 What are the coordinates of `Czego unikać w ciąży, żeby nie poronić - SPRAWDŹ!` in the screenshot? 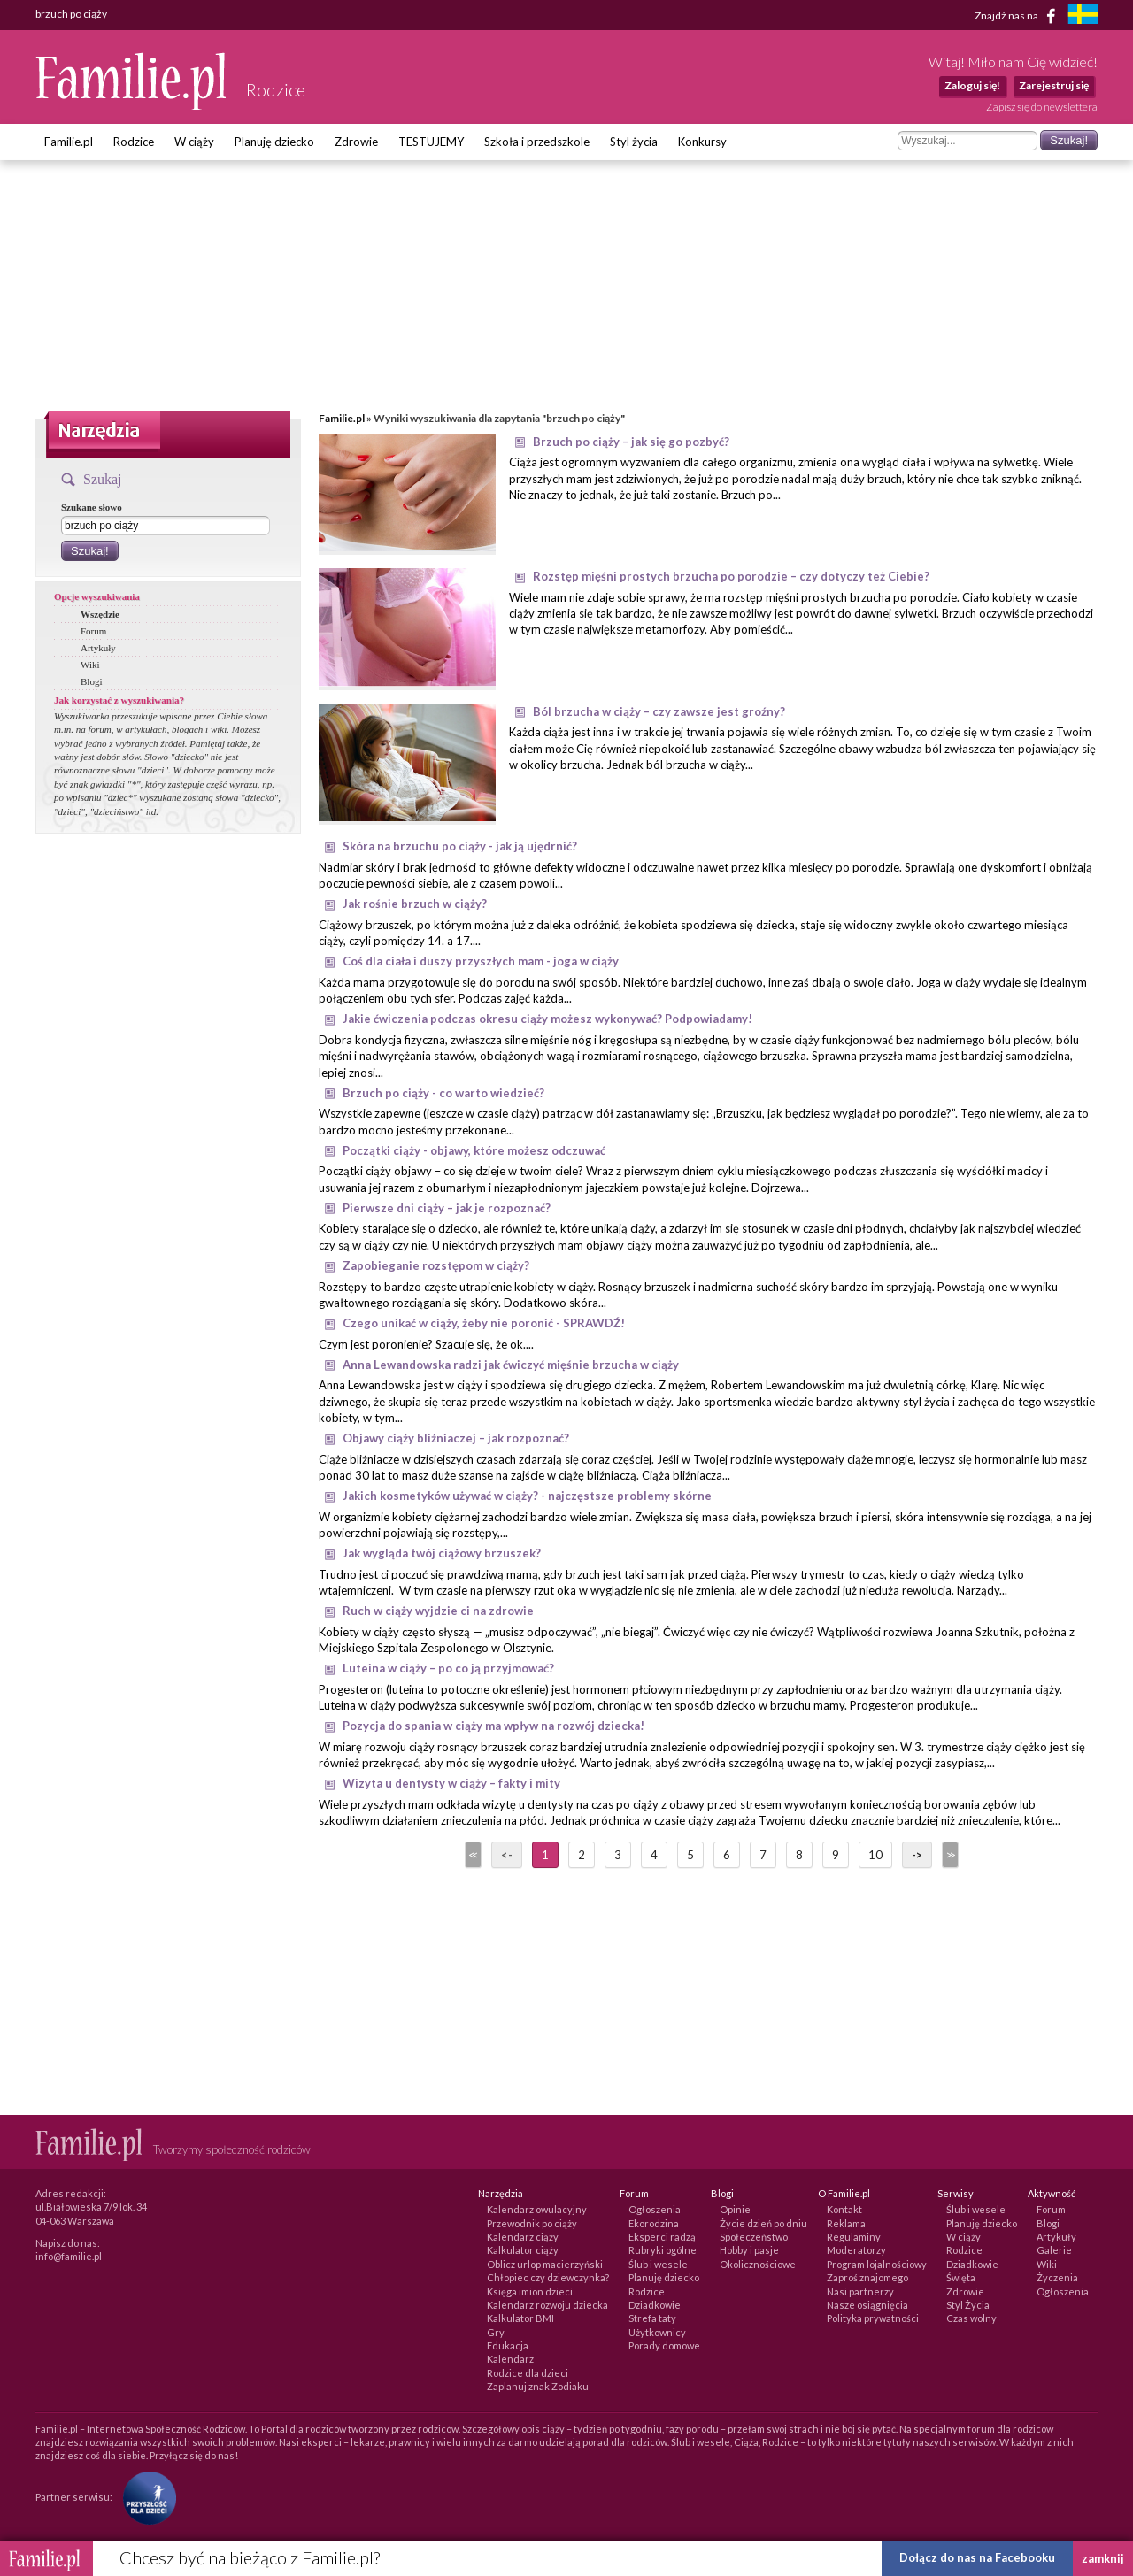 It's located at (484, 1323).